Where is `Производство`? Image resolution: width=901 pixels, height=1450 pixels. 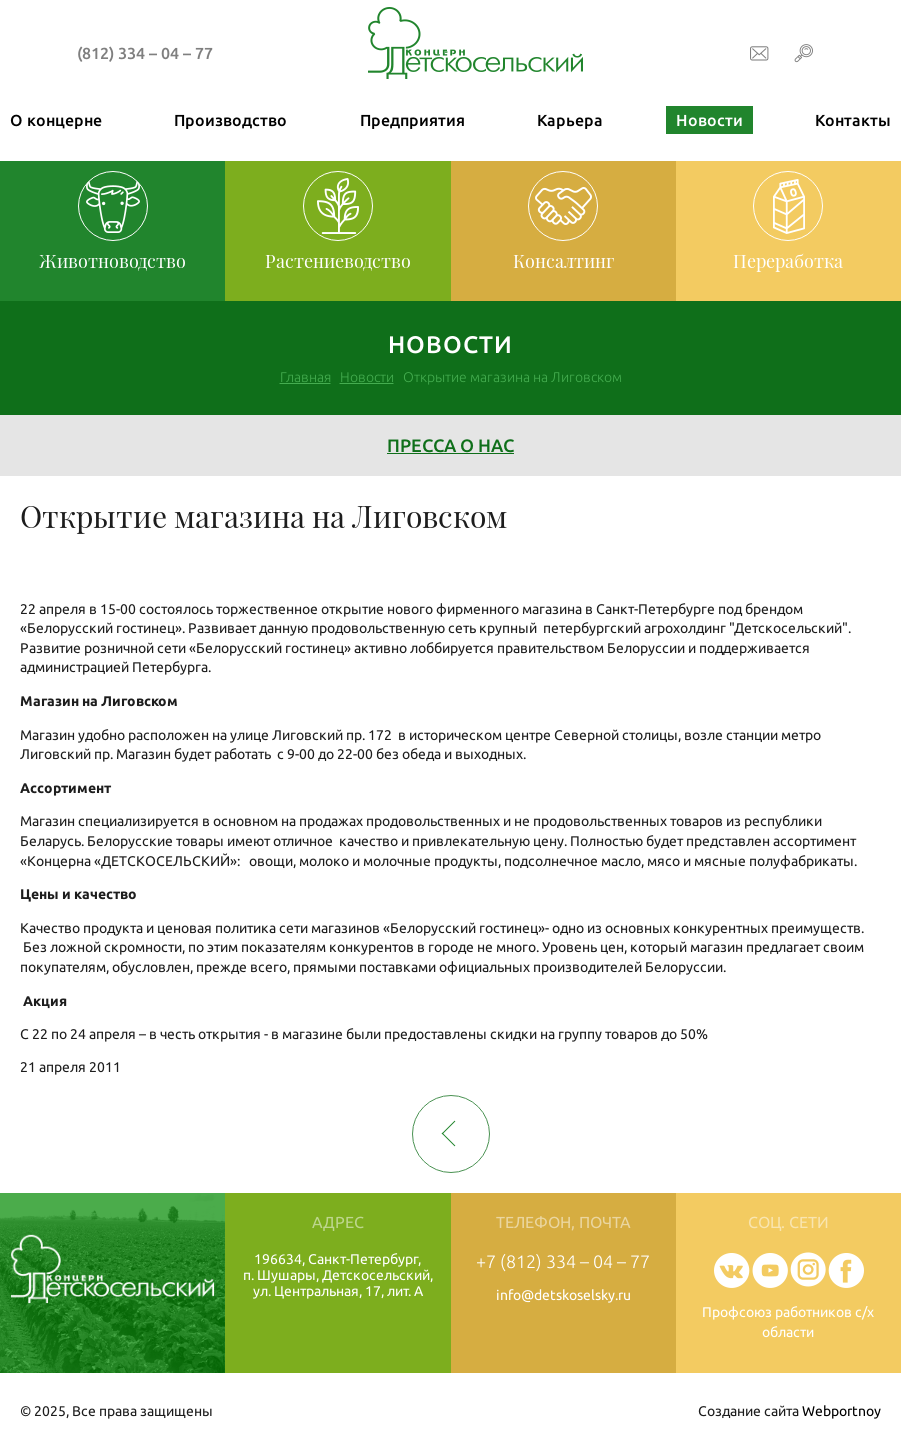
Производство is located at coordinates (230, 120).